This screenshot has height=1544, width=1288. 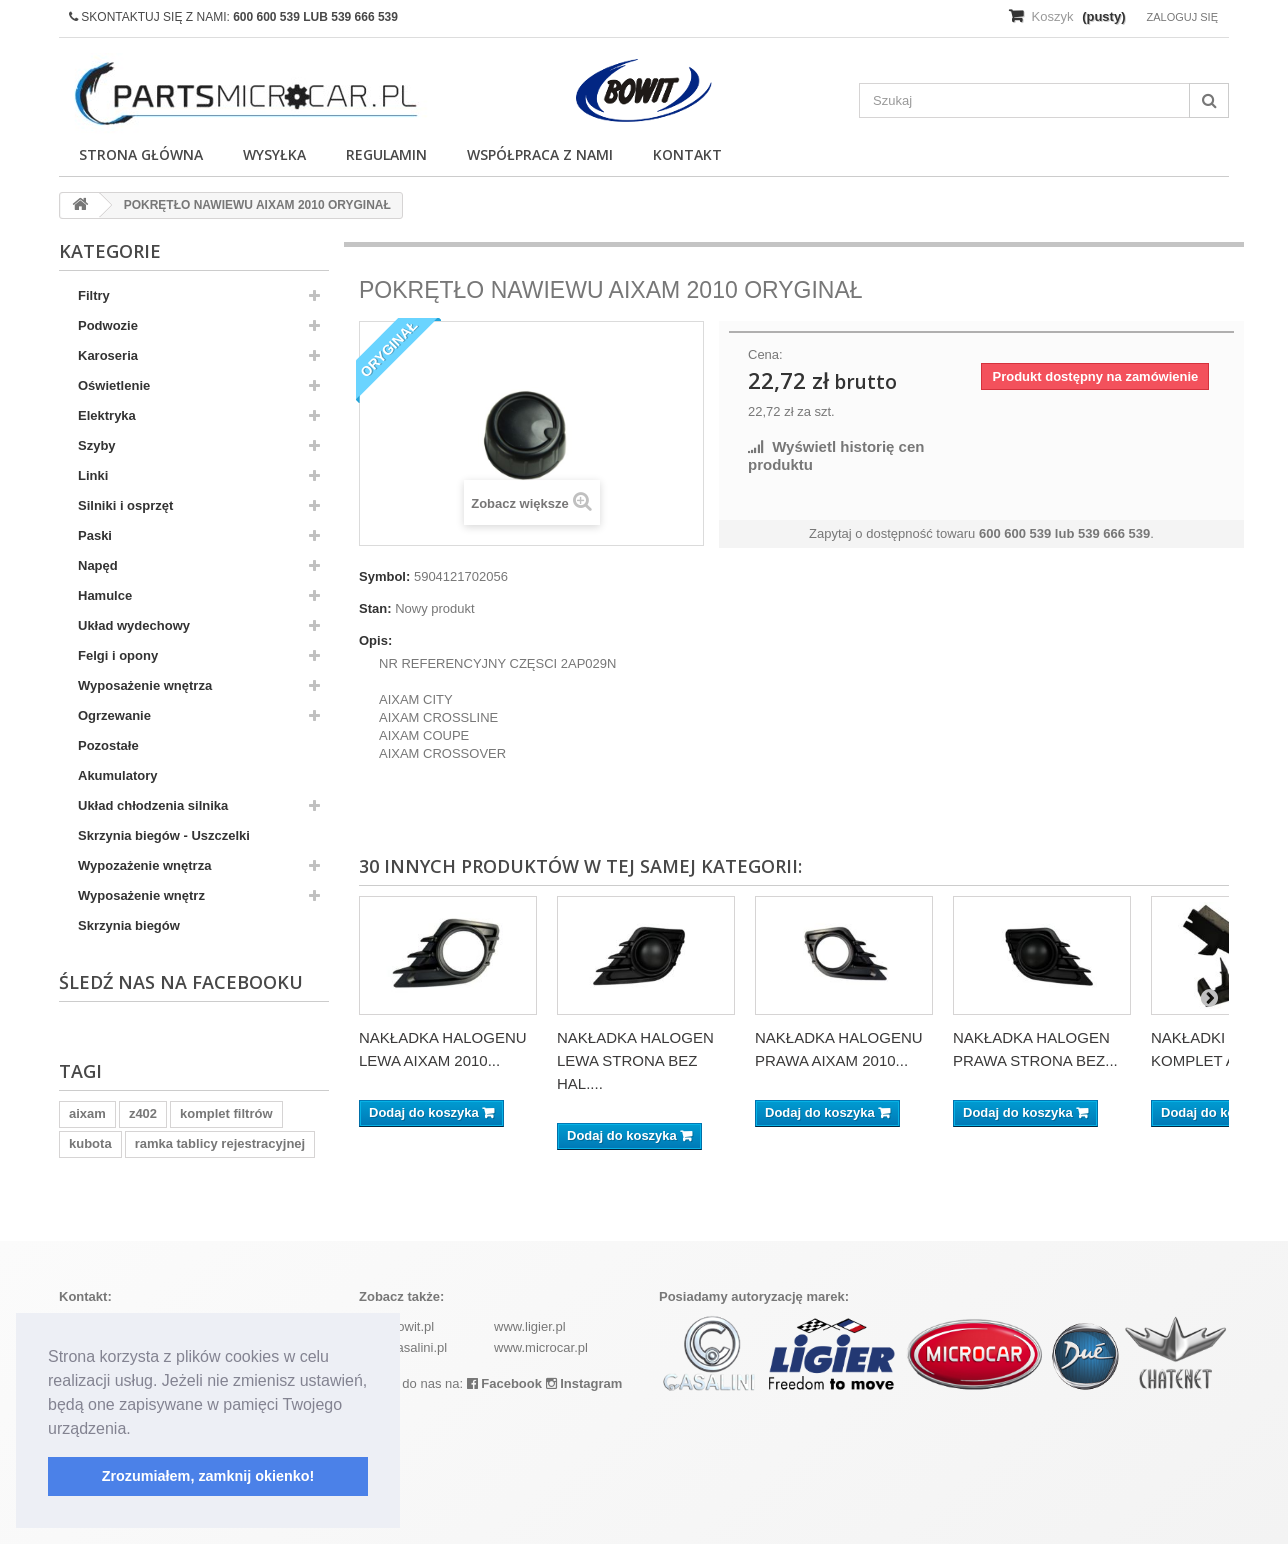 What do you see at coordinates (93, 475) in the screenshot?
I see `Linki` at bounding box center [93, 475].